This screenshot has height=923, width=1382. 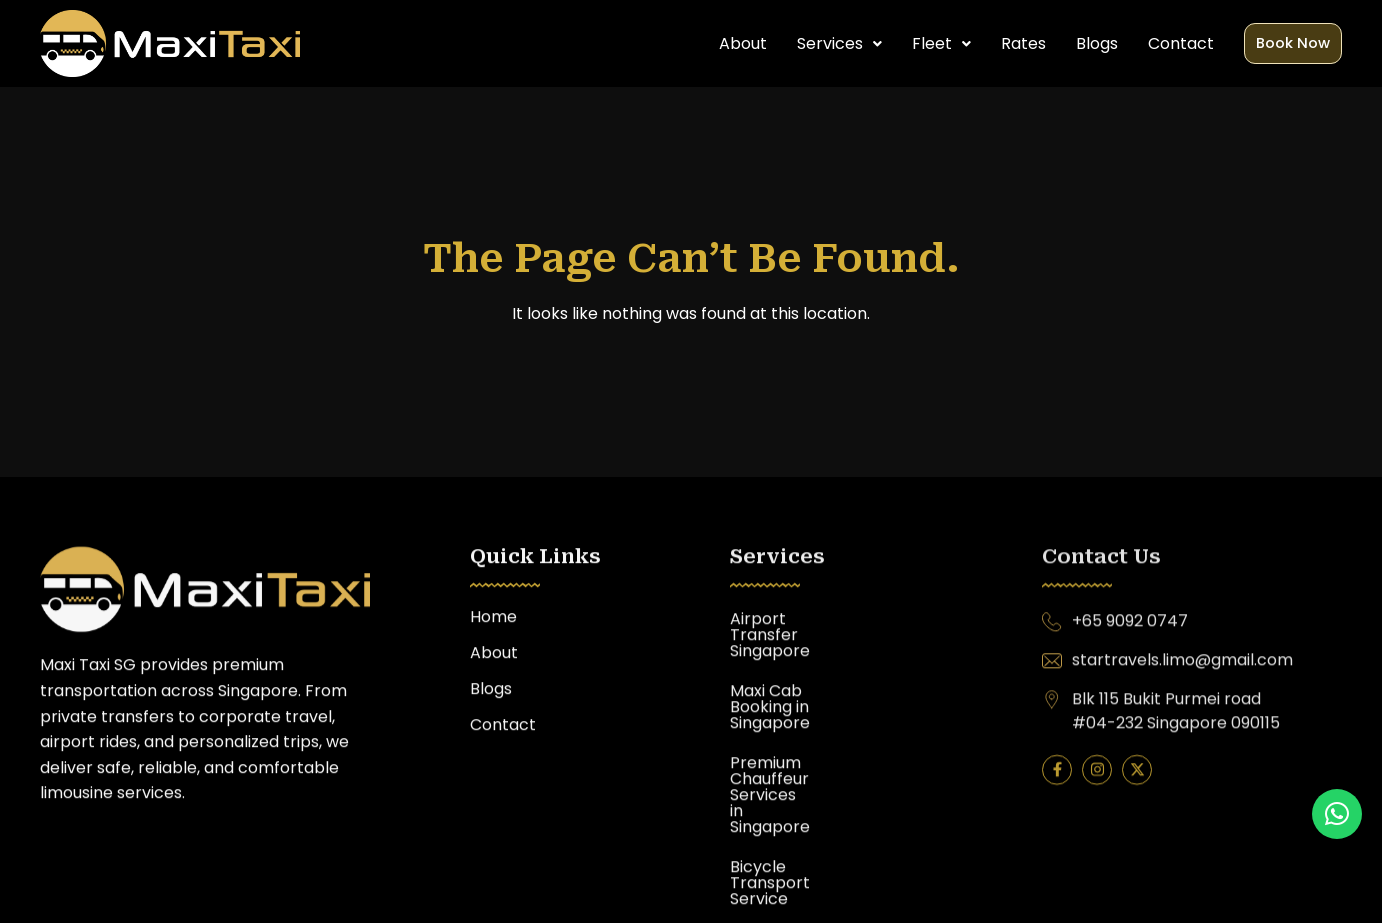 I want to click on Book Now, so click(x=1269, y=43).